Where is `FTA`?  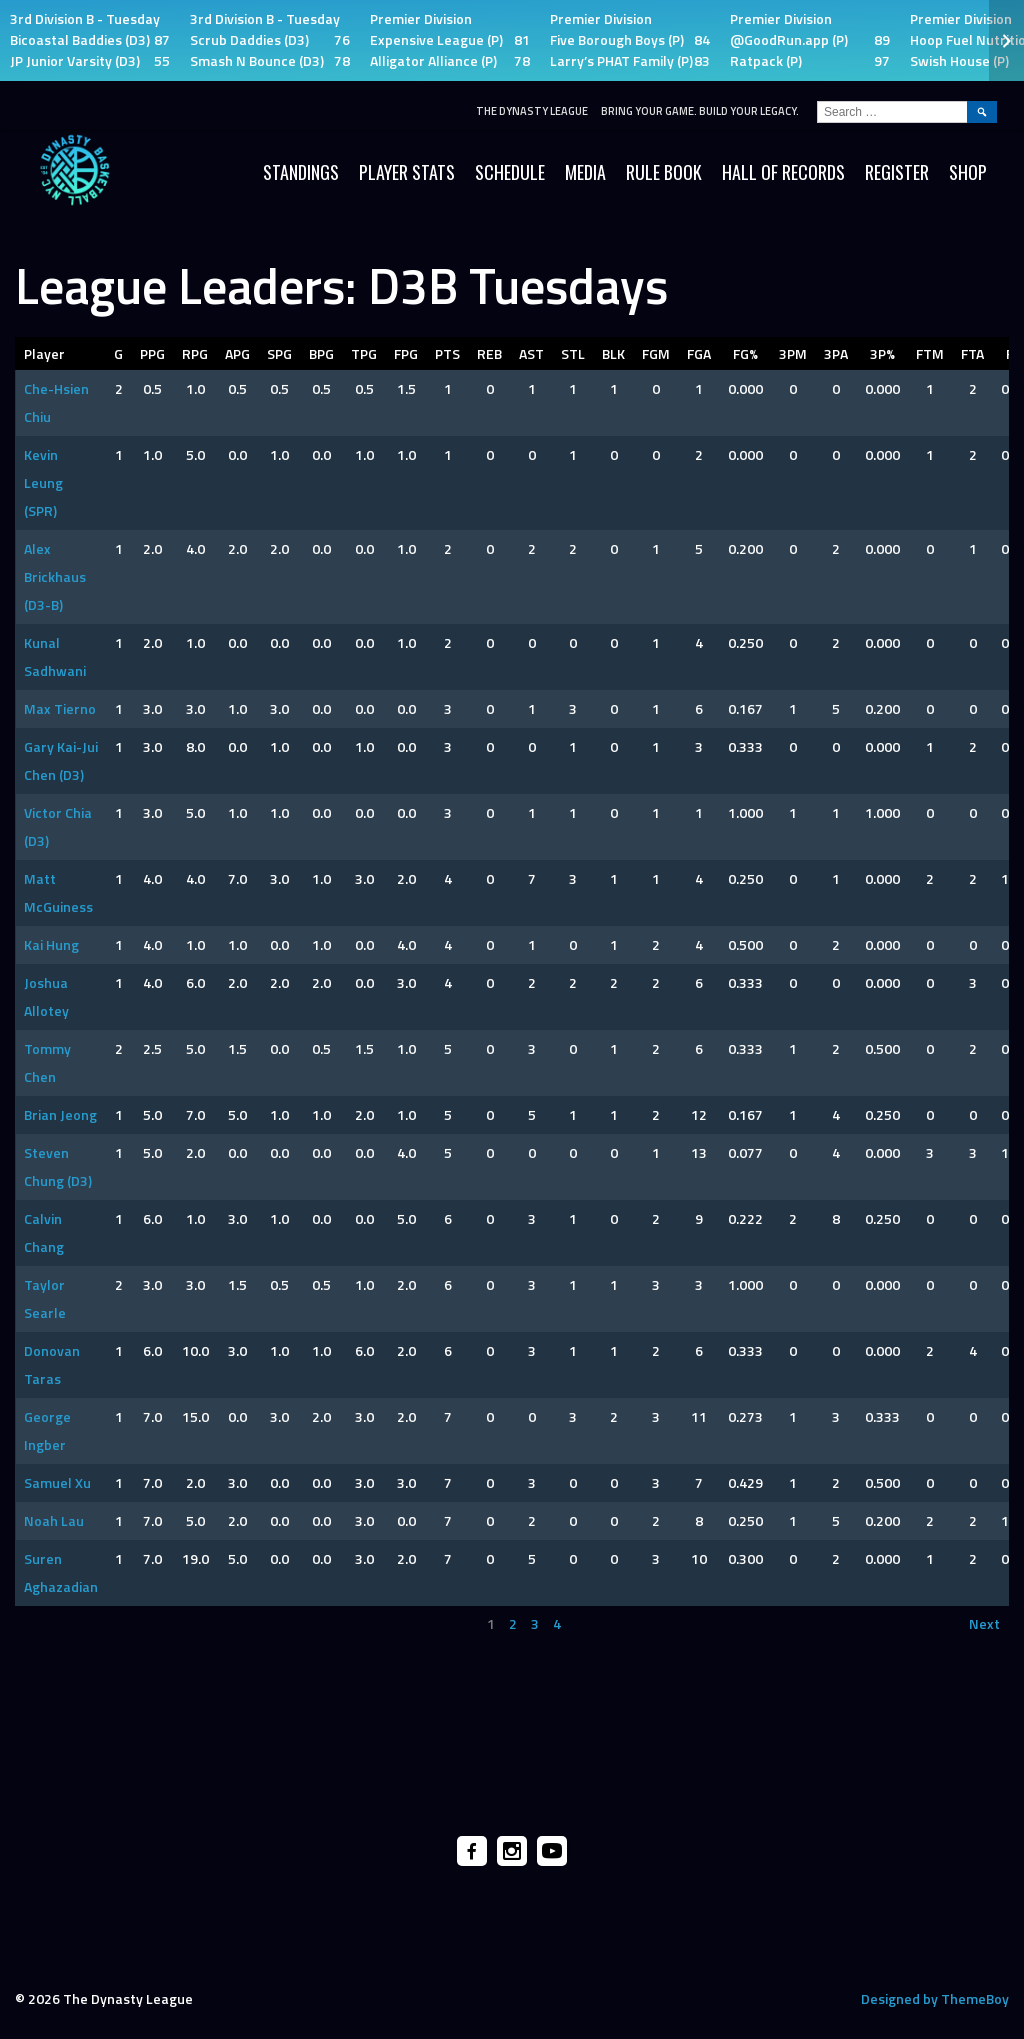
FTA is located at coordinates (972, 353).